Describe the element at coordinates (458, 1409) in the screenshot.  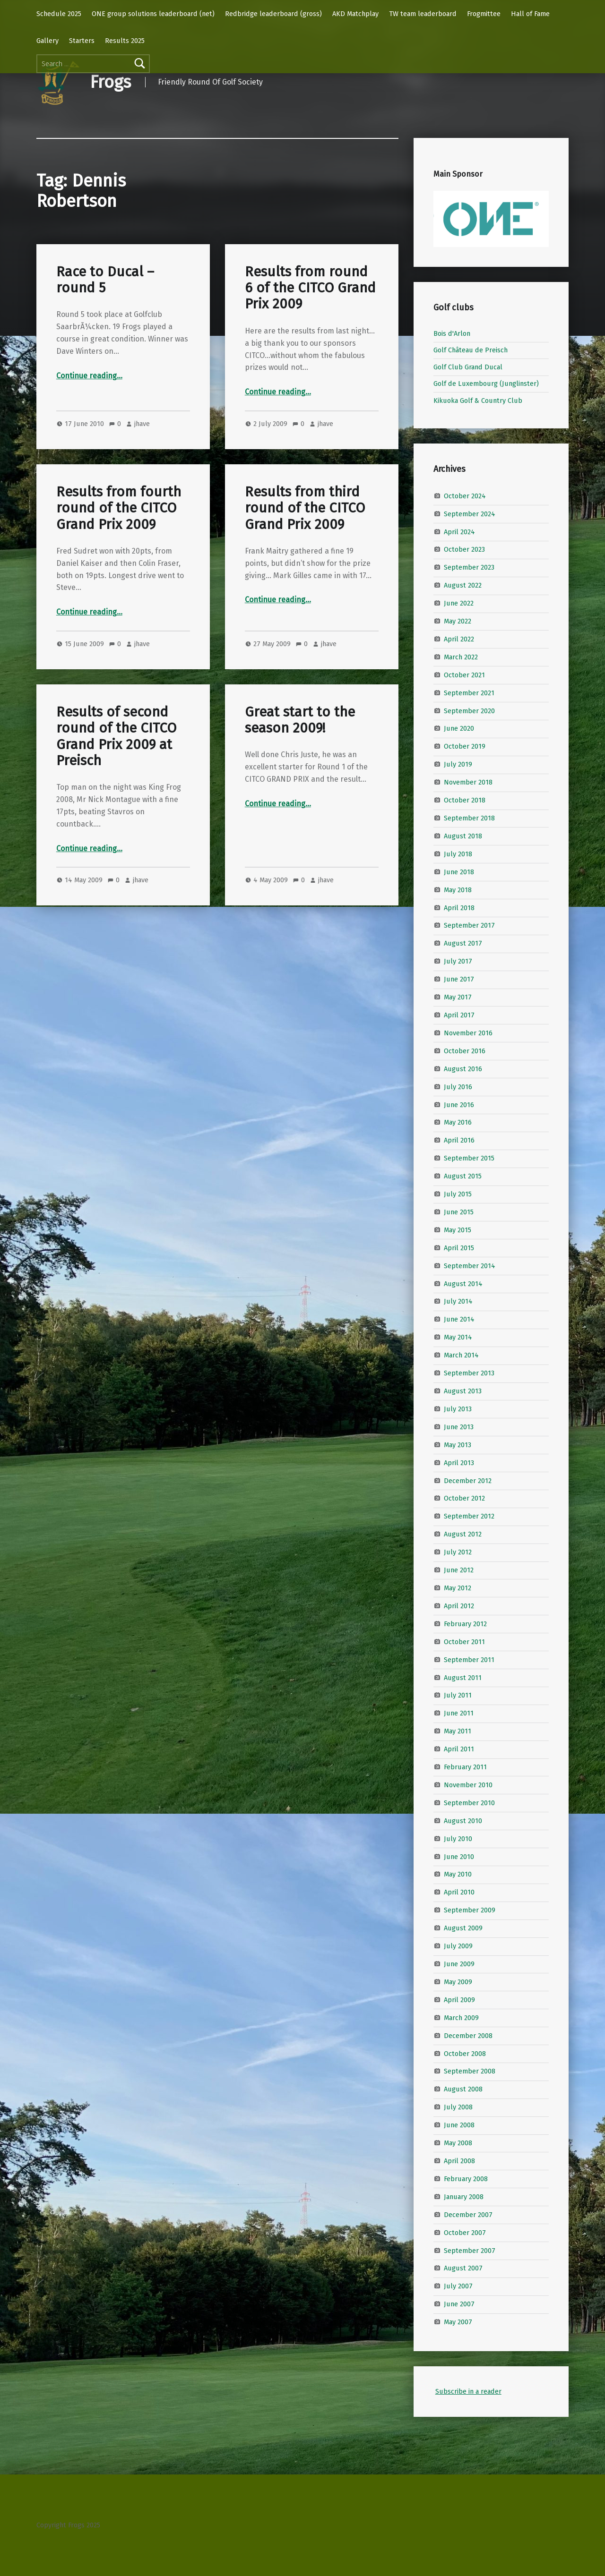
I see `July 2013` at that location.